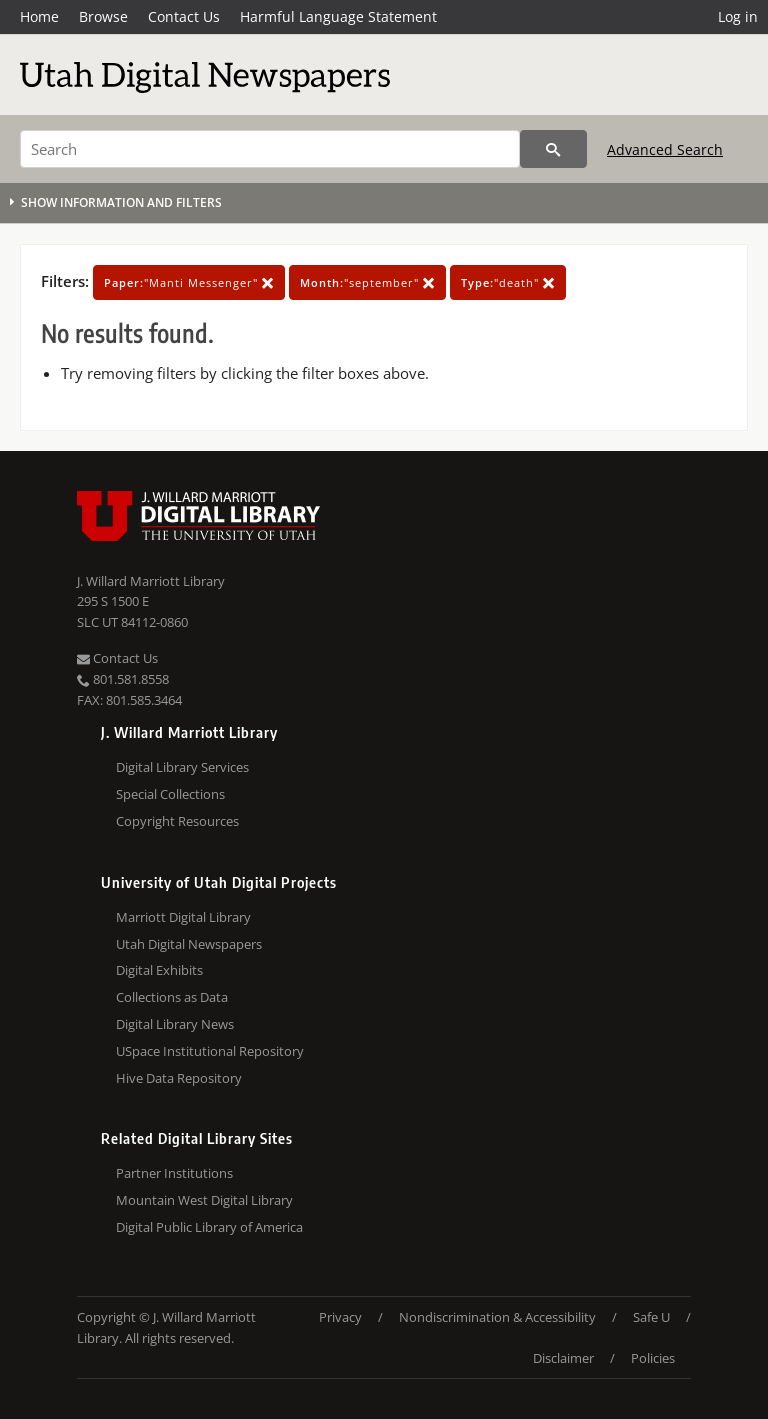 The width and height of the screenshot is (768, 1419). I want to click on Digital Public Library of America, so click(209, 1227).